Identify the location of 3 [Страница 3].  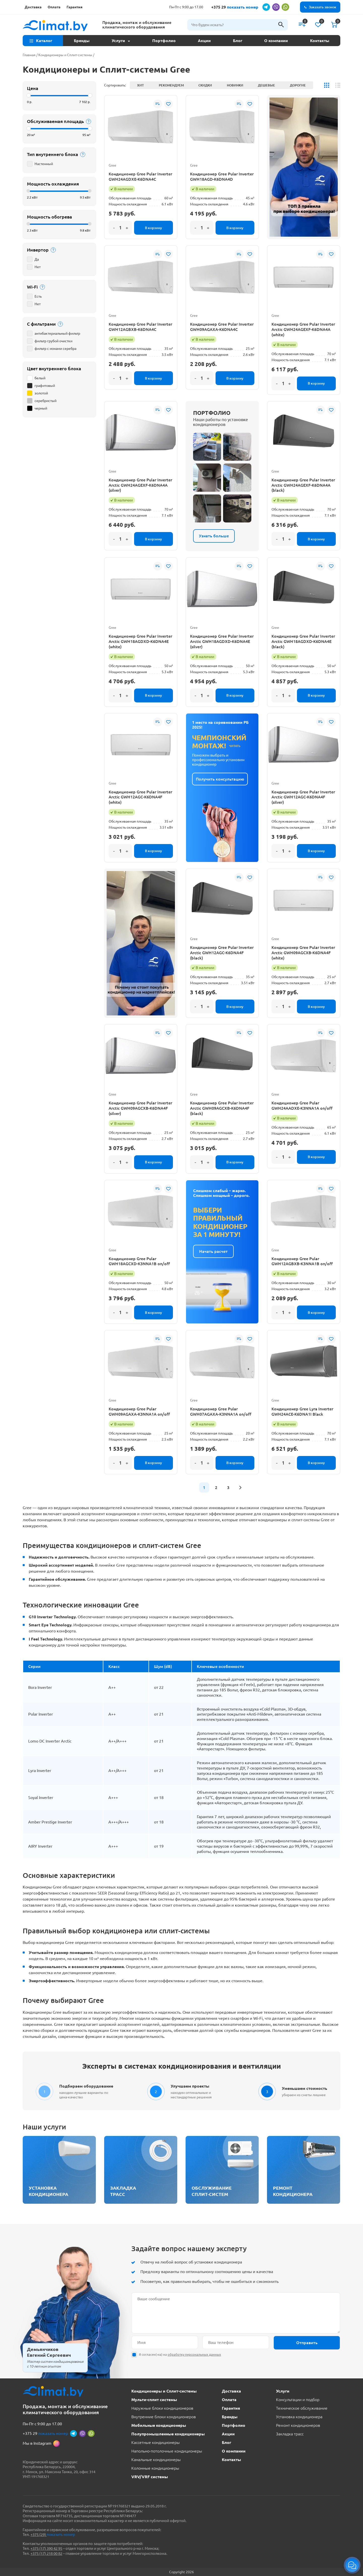
(228, 1487).